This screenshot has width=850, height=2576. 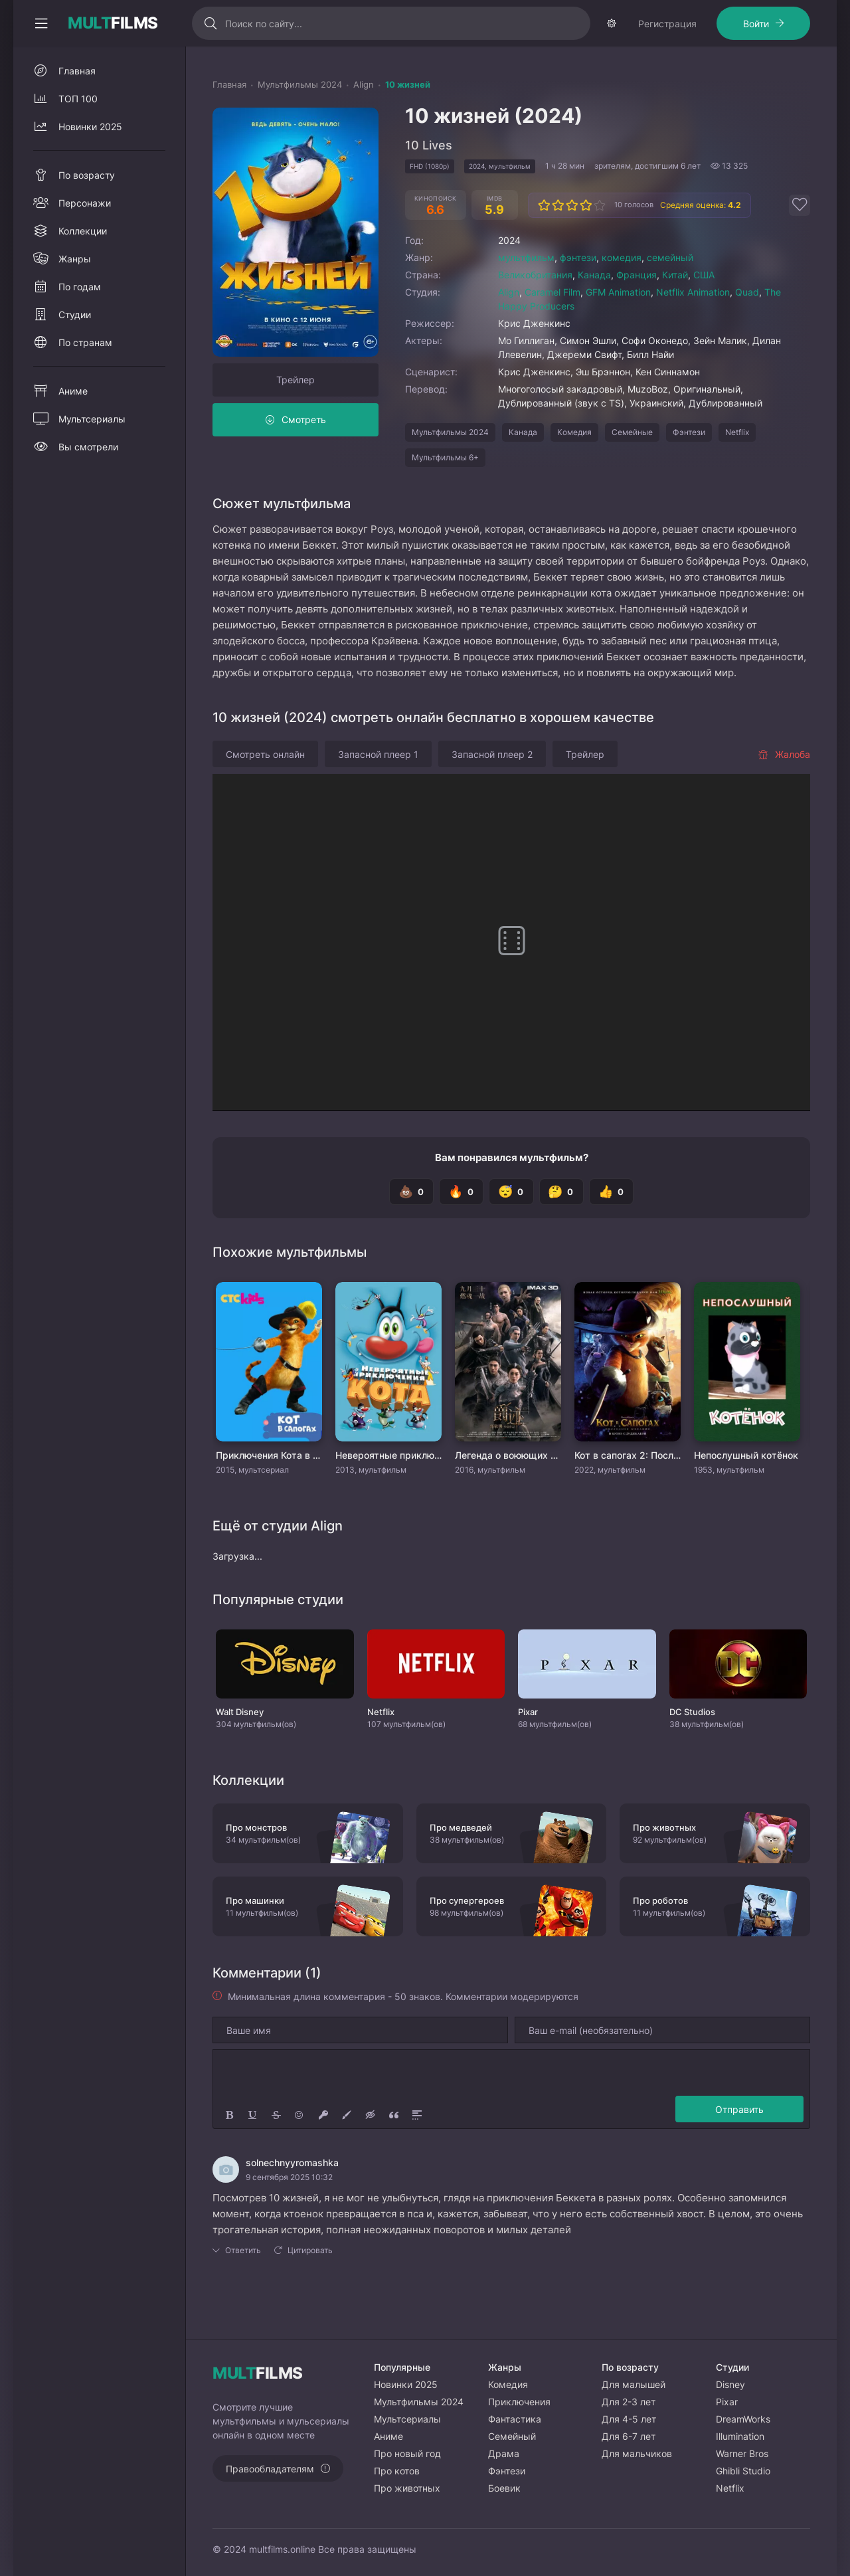 What do you see at coordinates (243, 2290) in the screenshot?
I see `Ответить` at bounding box center [243, 2290].